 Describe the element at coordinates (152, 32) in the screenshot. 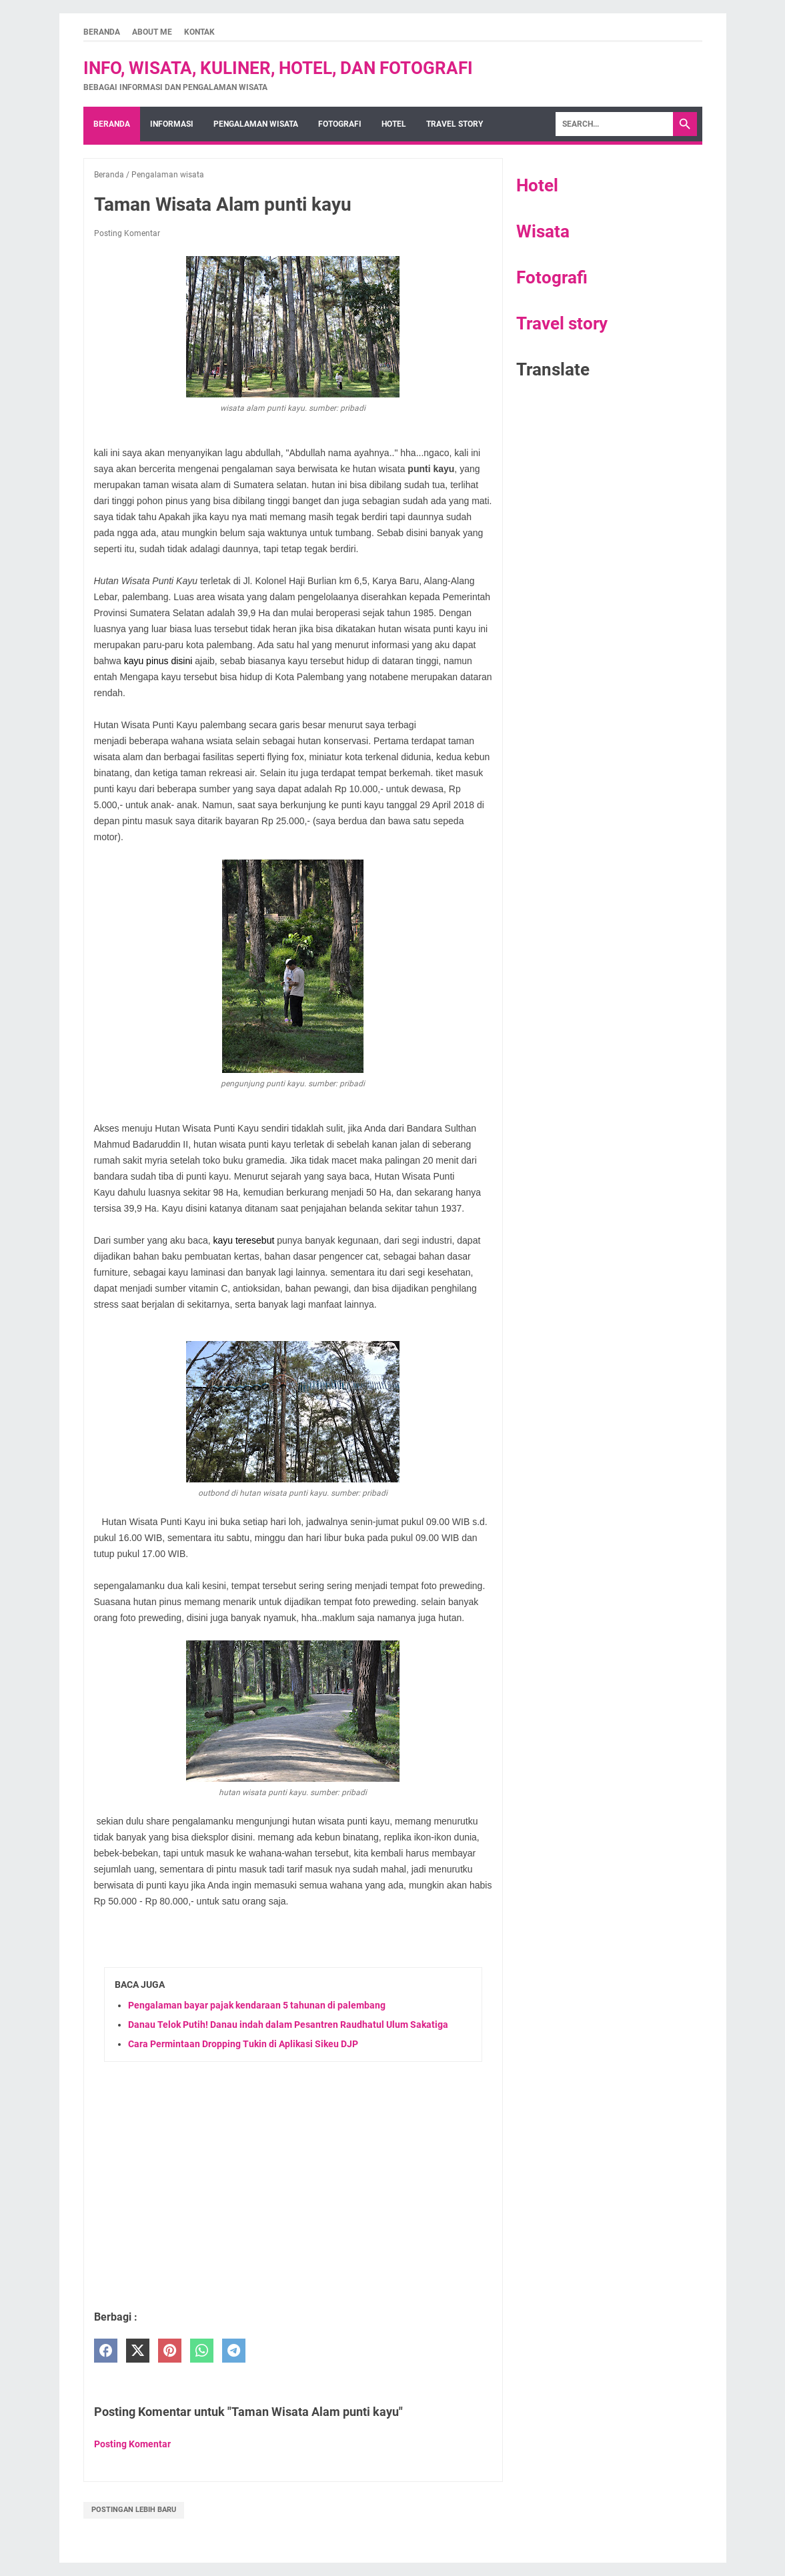

I see `About me` at that location.